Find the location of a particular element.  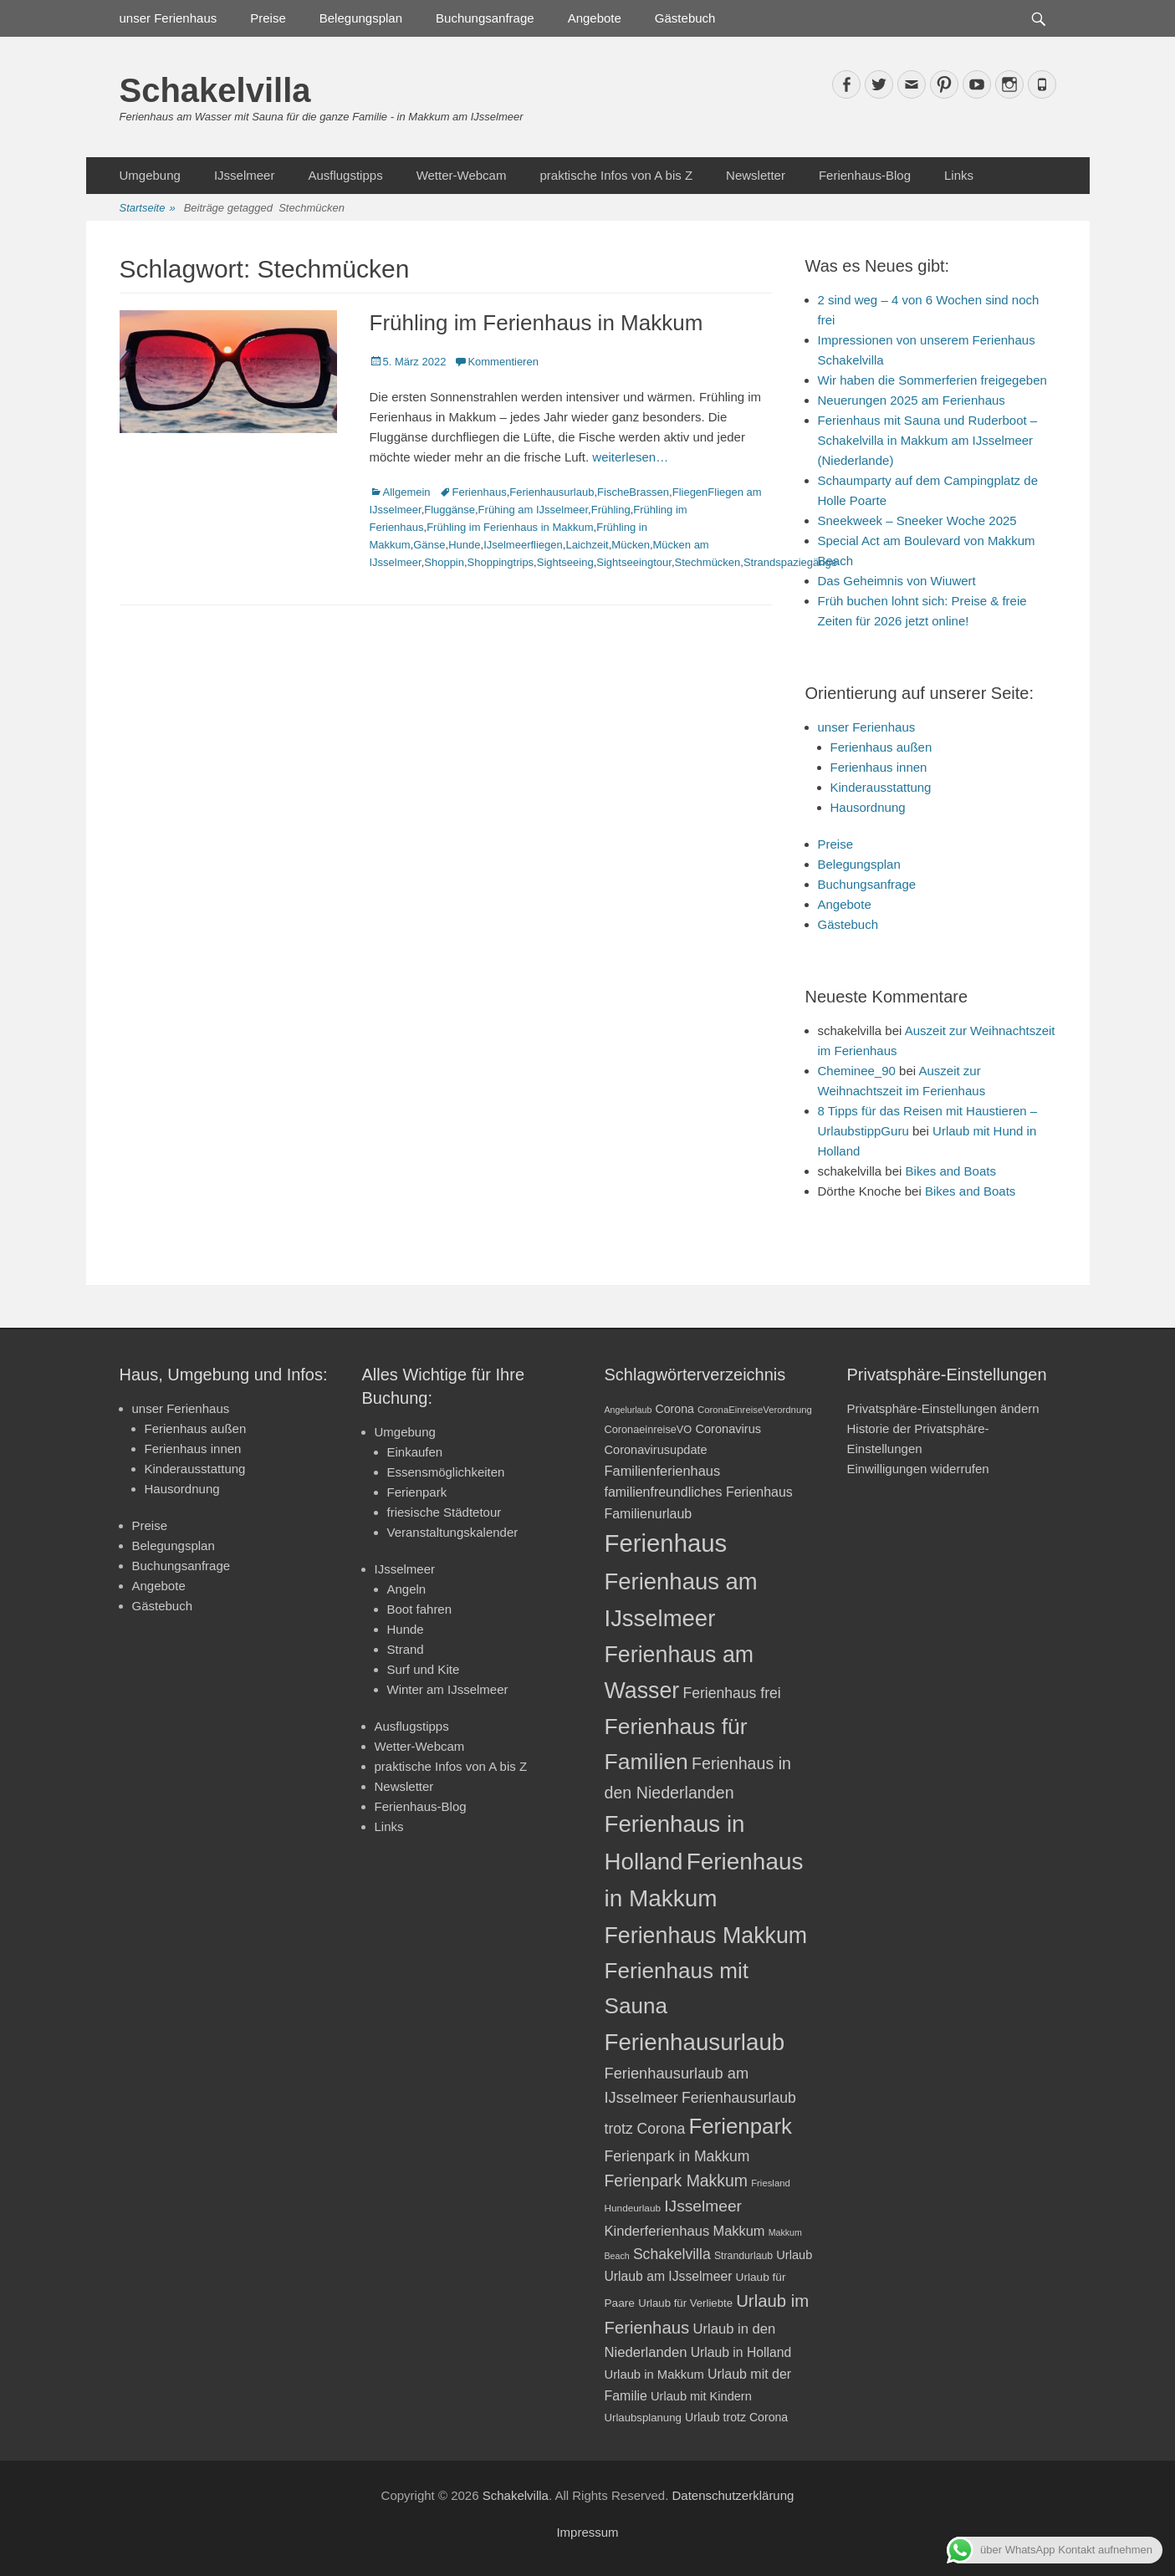

CoronaeinreiseVO [CoronaeinreiseVO (20 Einträge)] is located at coordinates (648, 1429).